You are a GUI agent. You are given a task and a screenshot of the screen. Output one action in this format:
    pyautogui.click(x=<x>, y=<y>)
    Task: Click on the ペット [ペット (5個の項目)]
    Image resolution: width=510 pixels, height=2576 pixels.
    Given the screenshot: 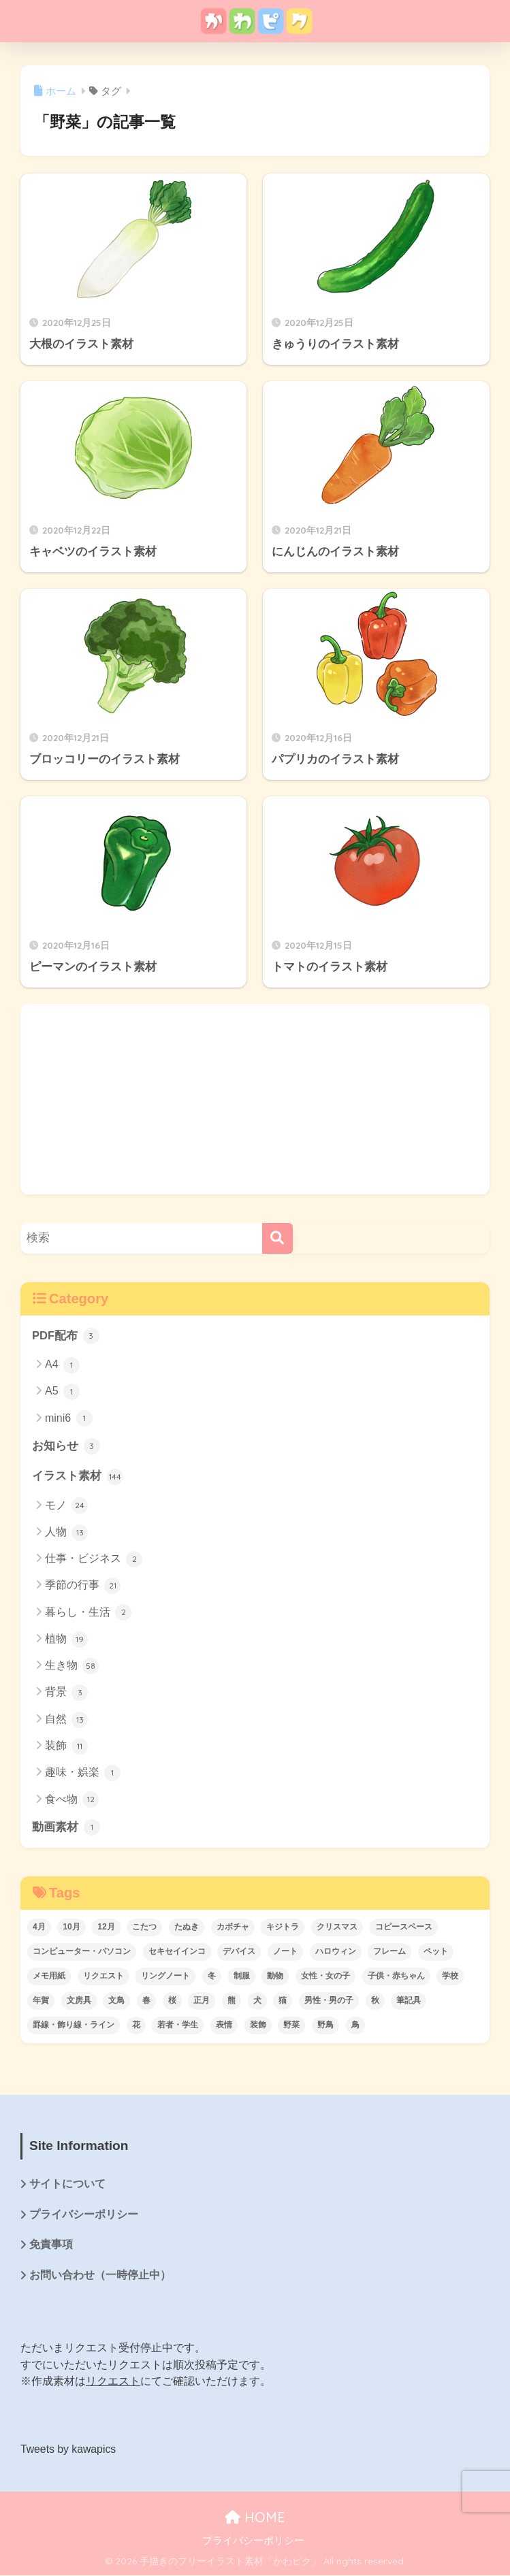 What is the action you would take?
    pyautogui.click(x=436, y=1952)
    